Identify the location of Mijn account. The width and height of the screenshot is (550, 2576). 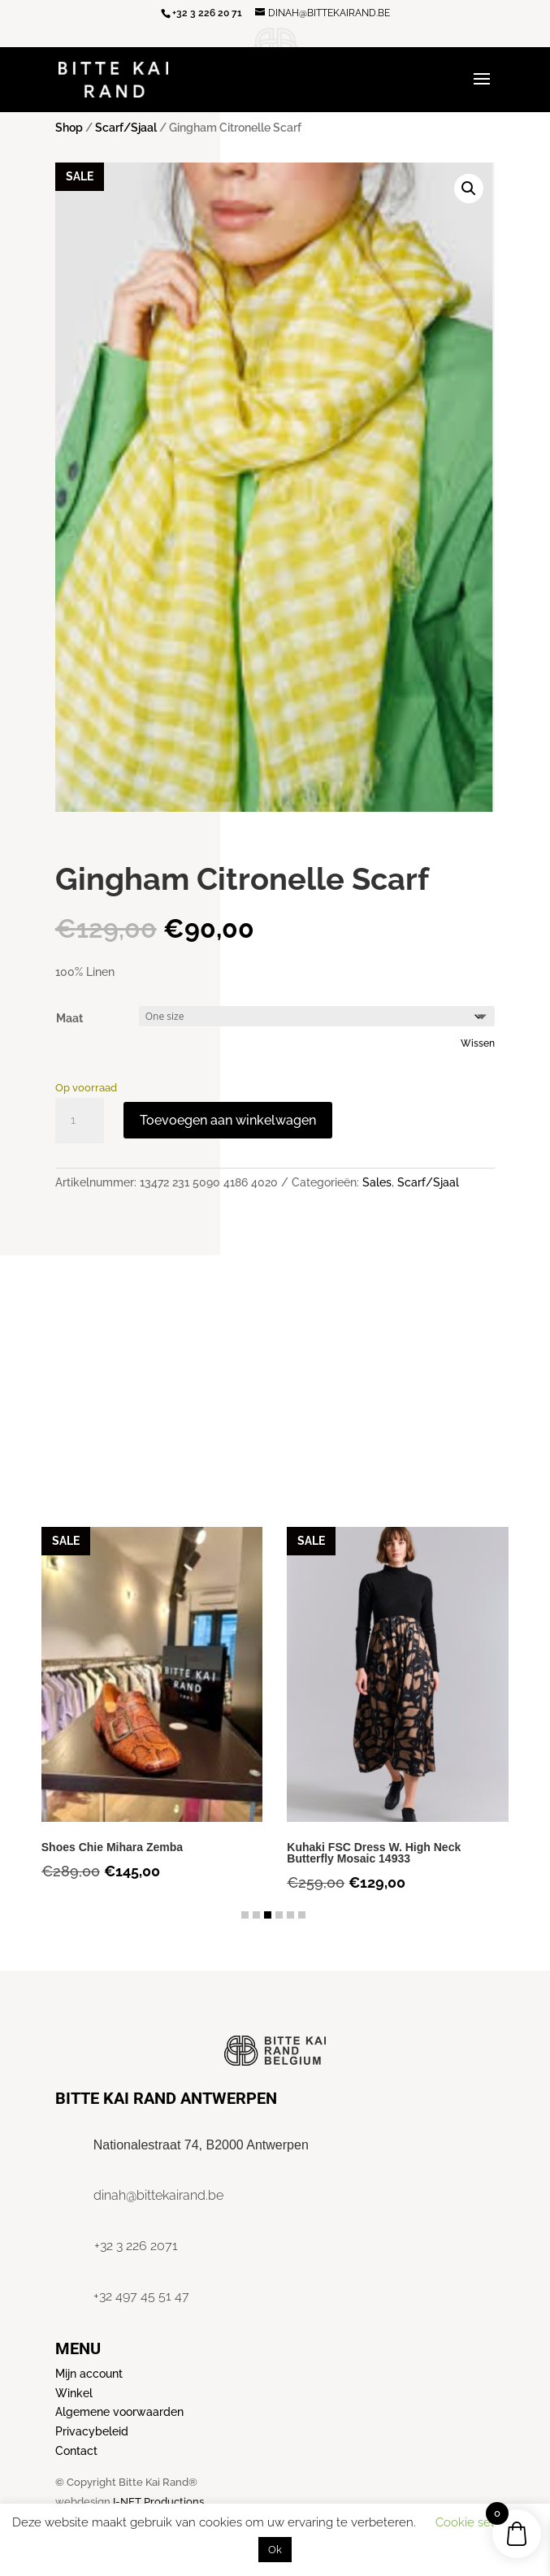
(89, 2373).